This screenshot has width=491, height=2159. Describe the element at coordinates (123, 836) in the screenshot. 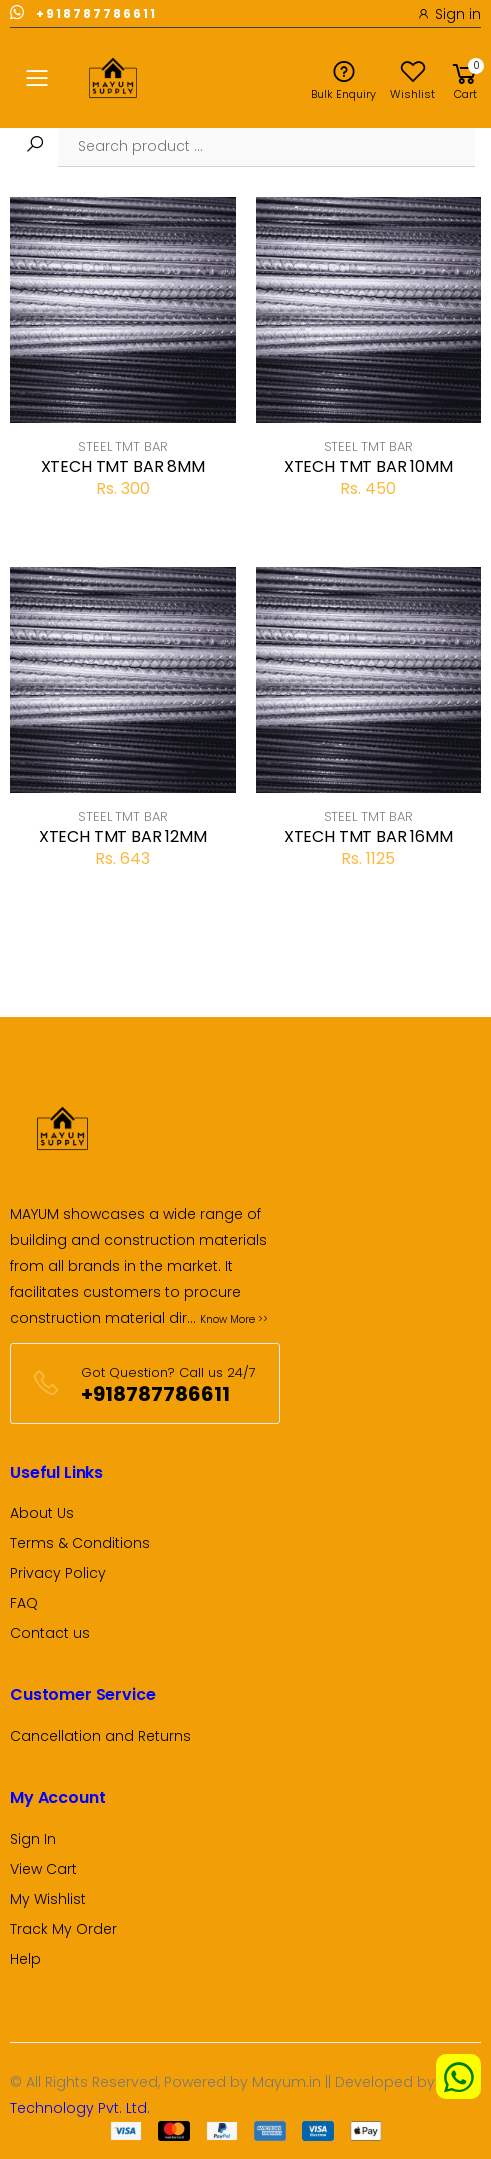

I see `XTECH TMT BAR 12MM` at that location.